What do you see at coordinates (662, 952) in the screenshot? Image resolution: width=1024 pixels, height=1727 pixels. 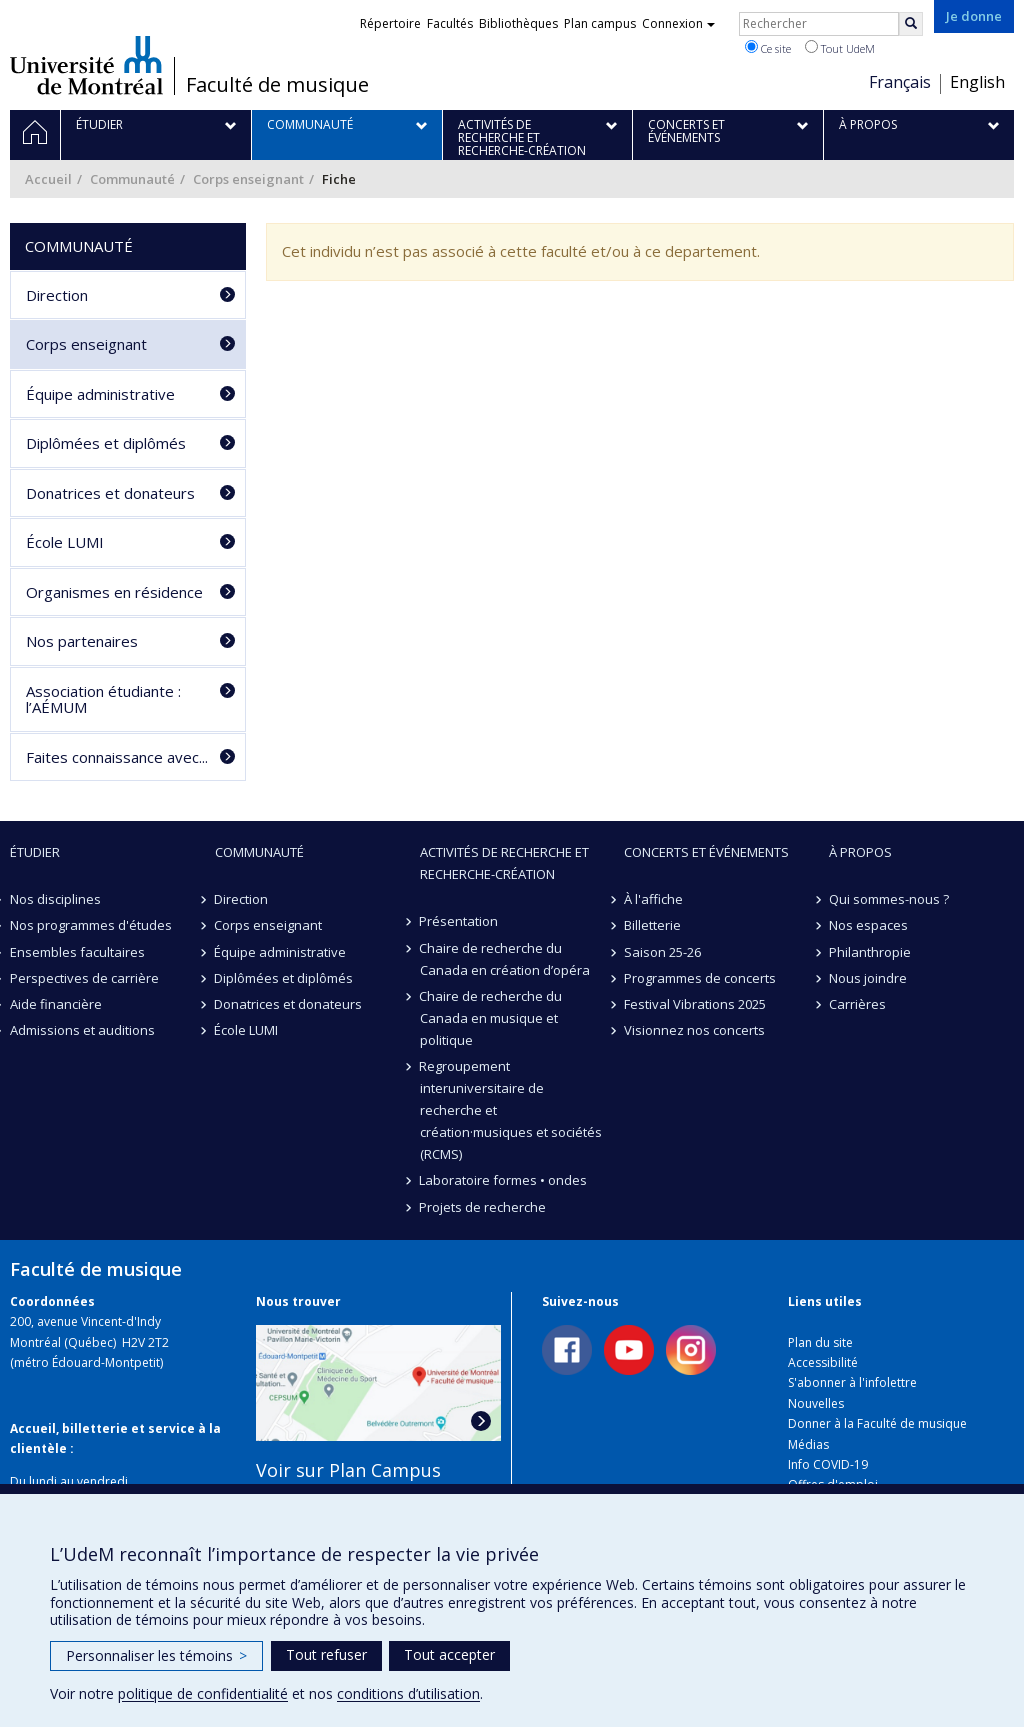 I see `Saison 25-26` at bounding box center [662, 952].